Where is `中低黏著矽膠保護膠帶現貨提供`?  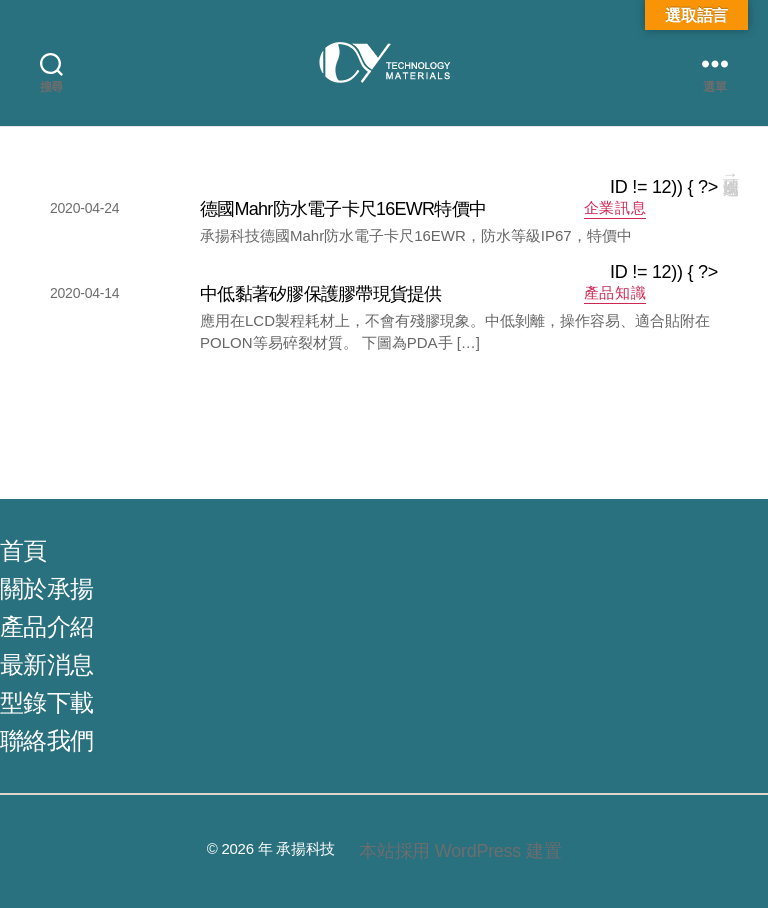
中低黏著矽膠保護膠帶現貨提供 is located at coordinates (321, 294).